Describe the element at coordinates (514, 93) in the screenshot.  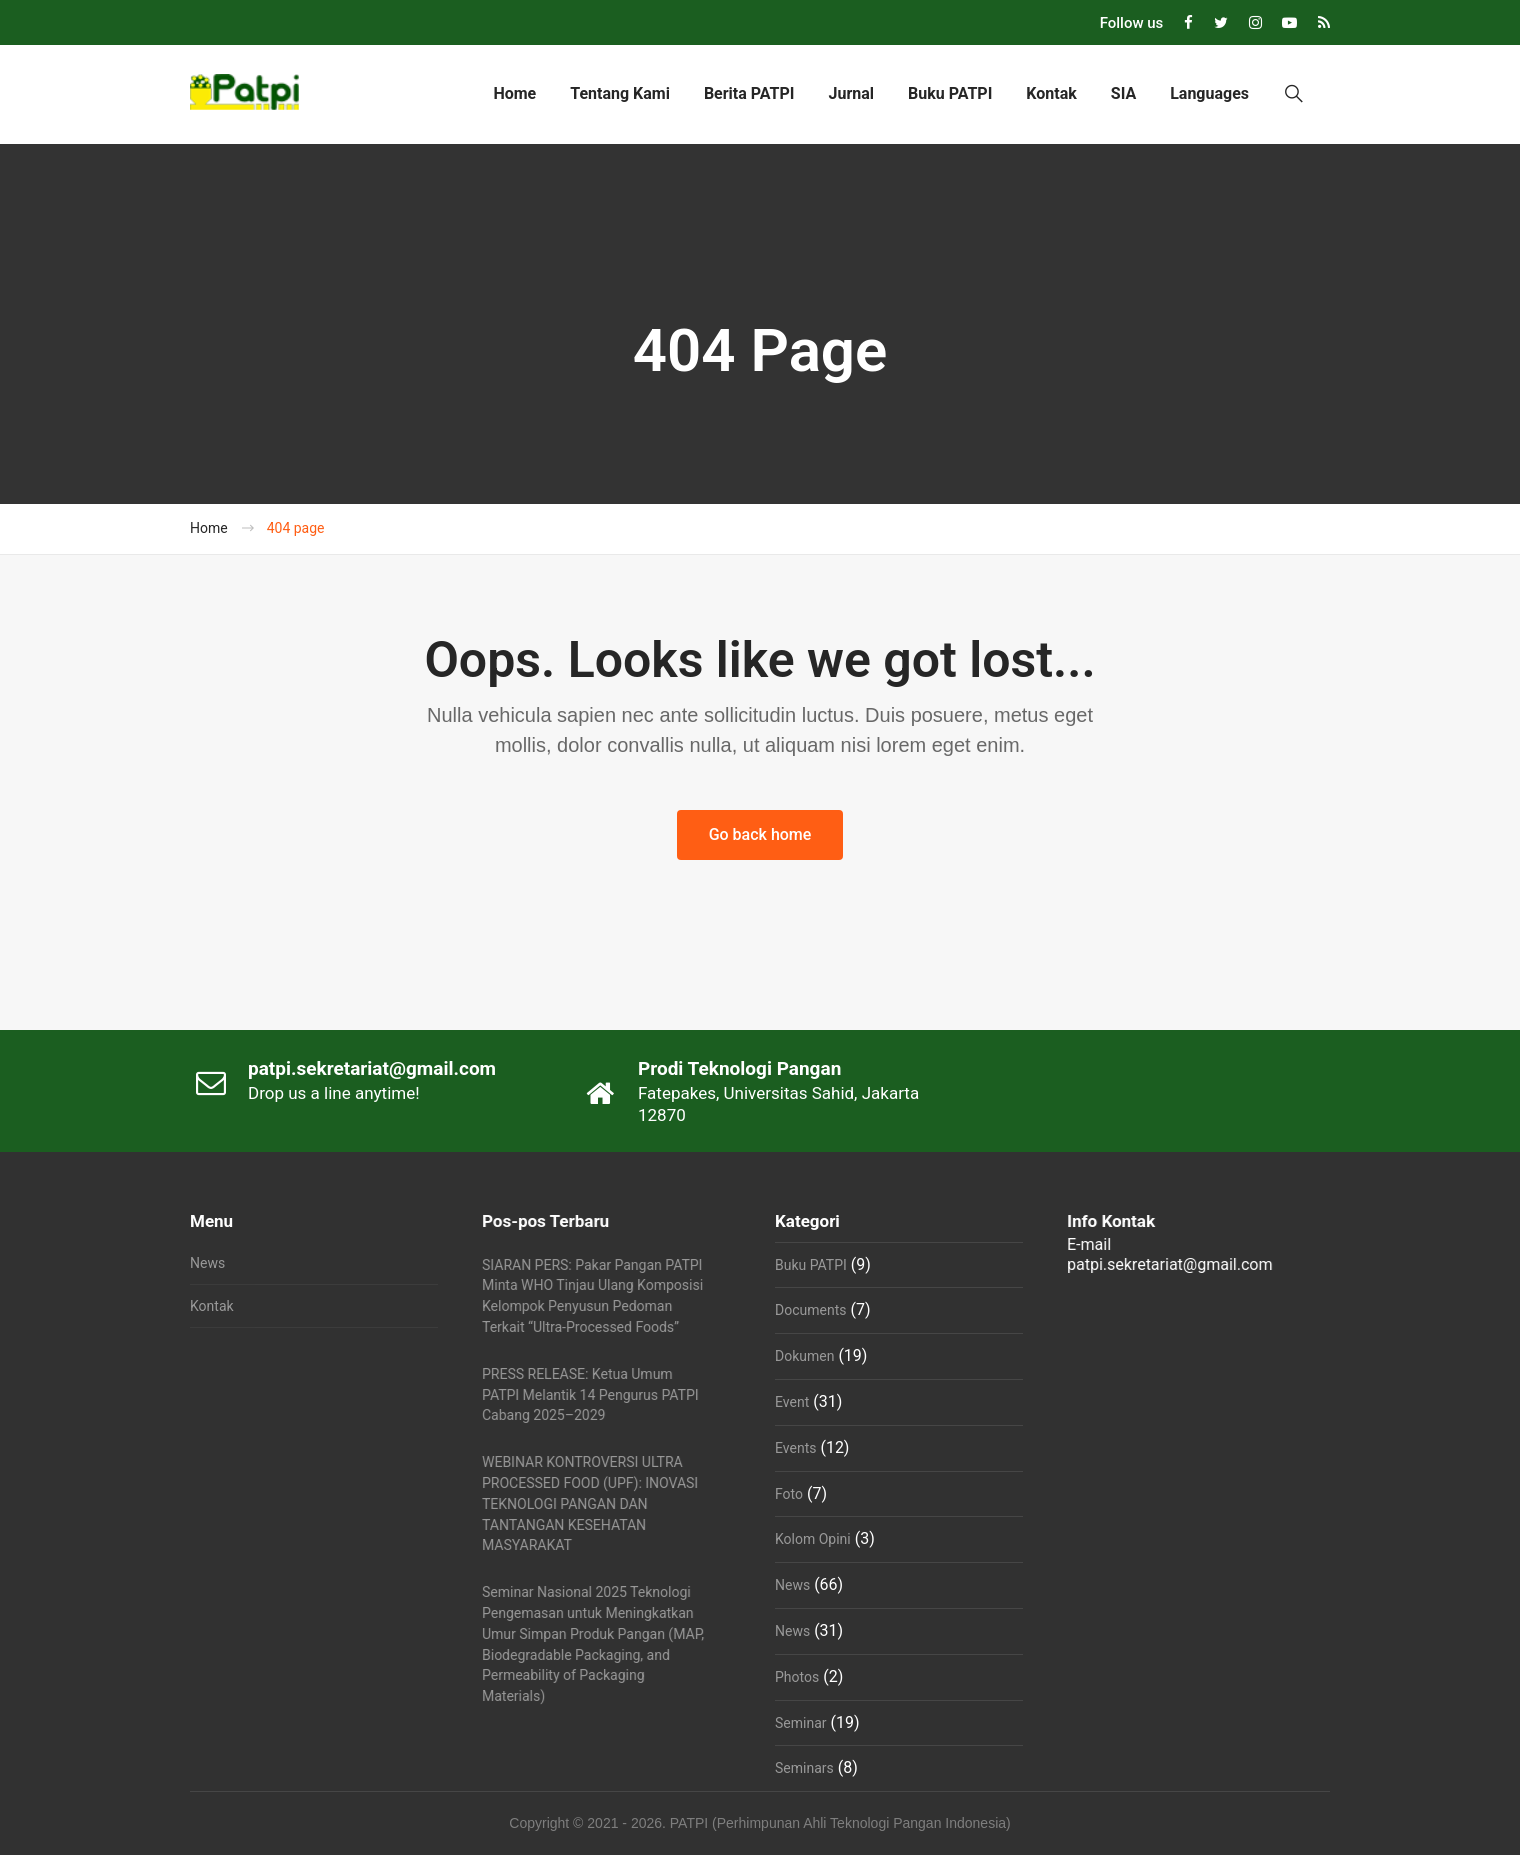
I see `Home` at that location.